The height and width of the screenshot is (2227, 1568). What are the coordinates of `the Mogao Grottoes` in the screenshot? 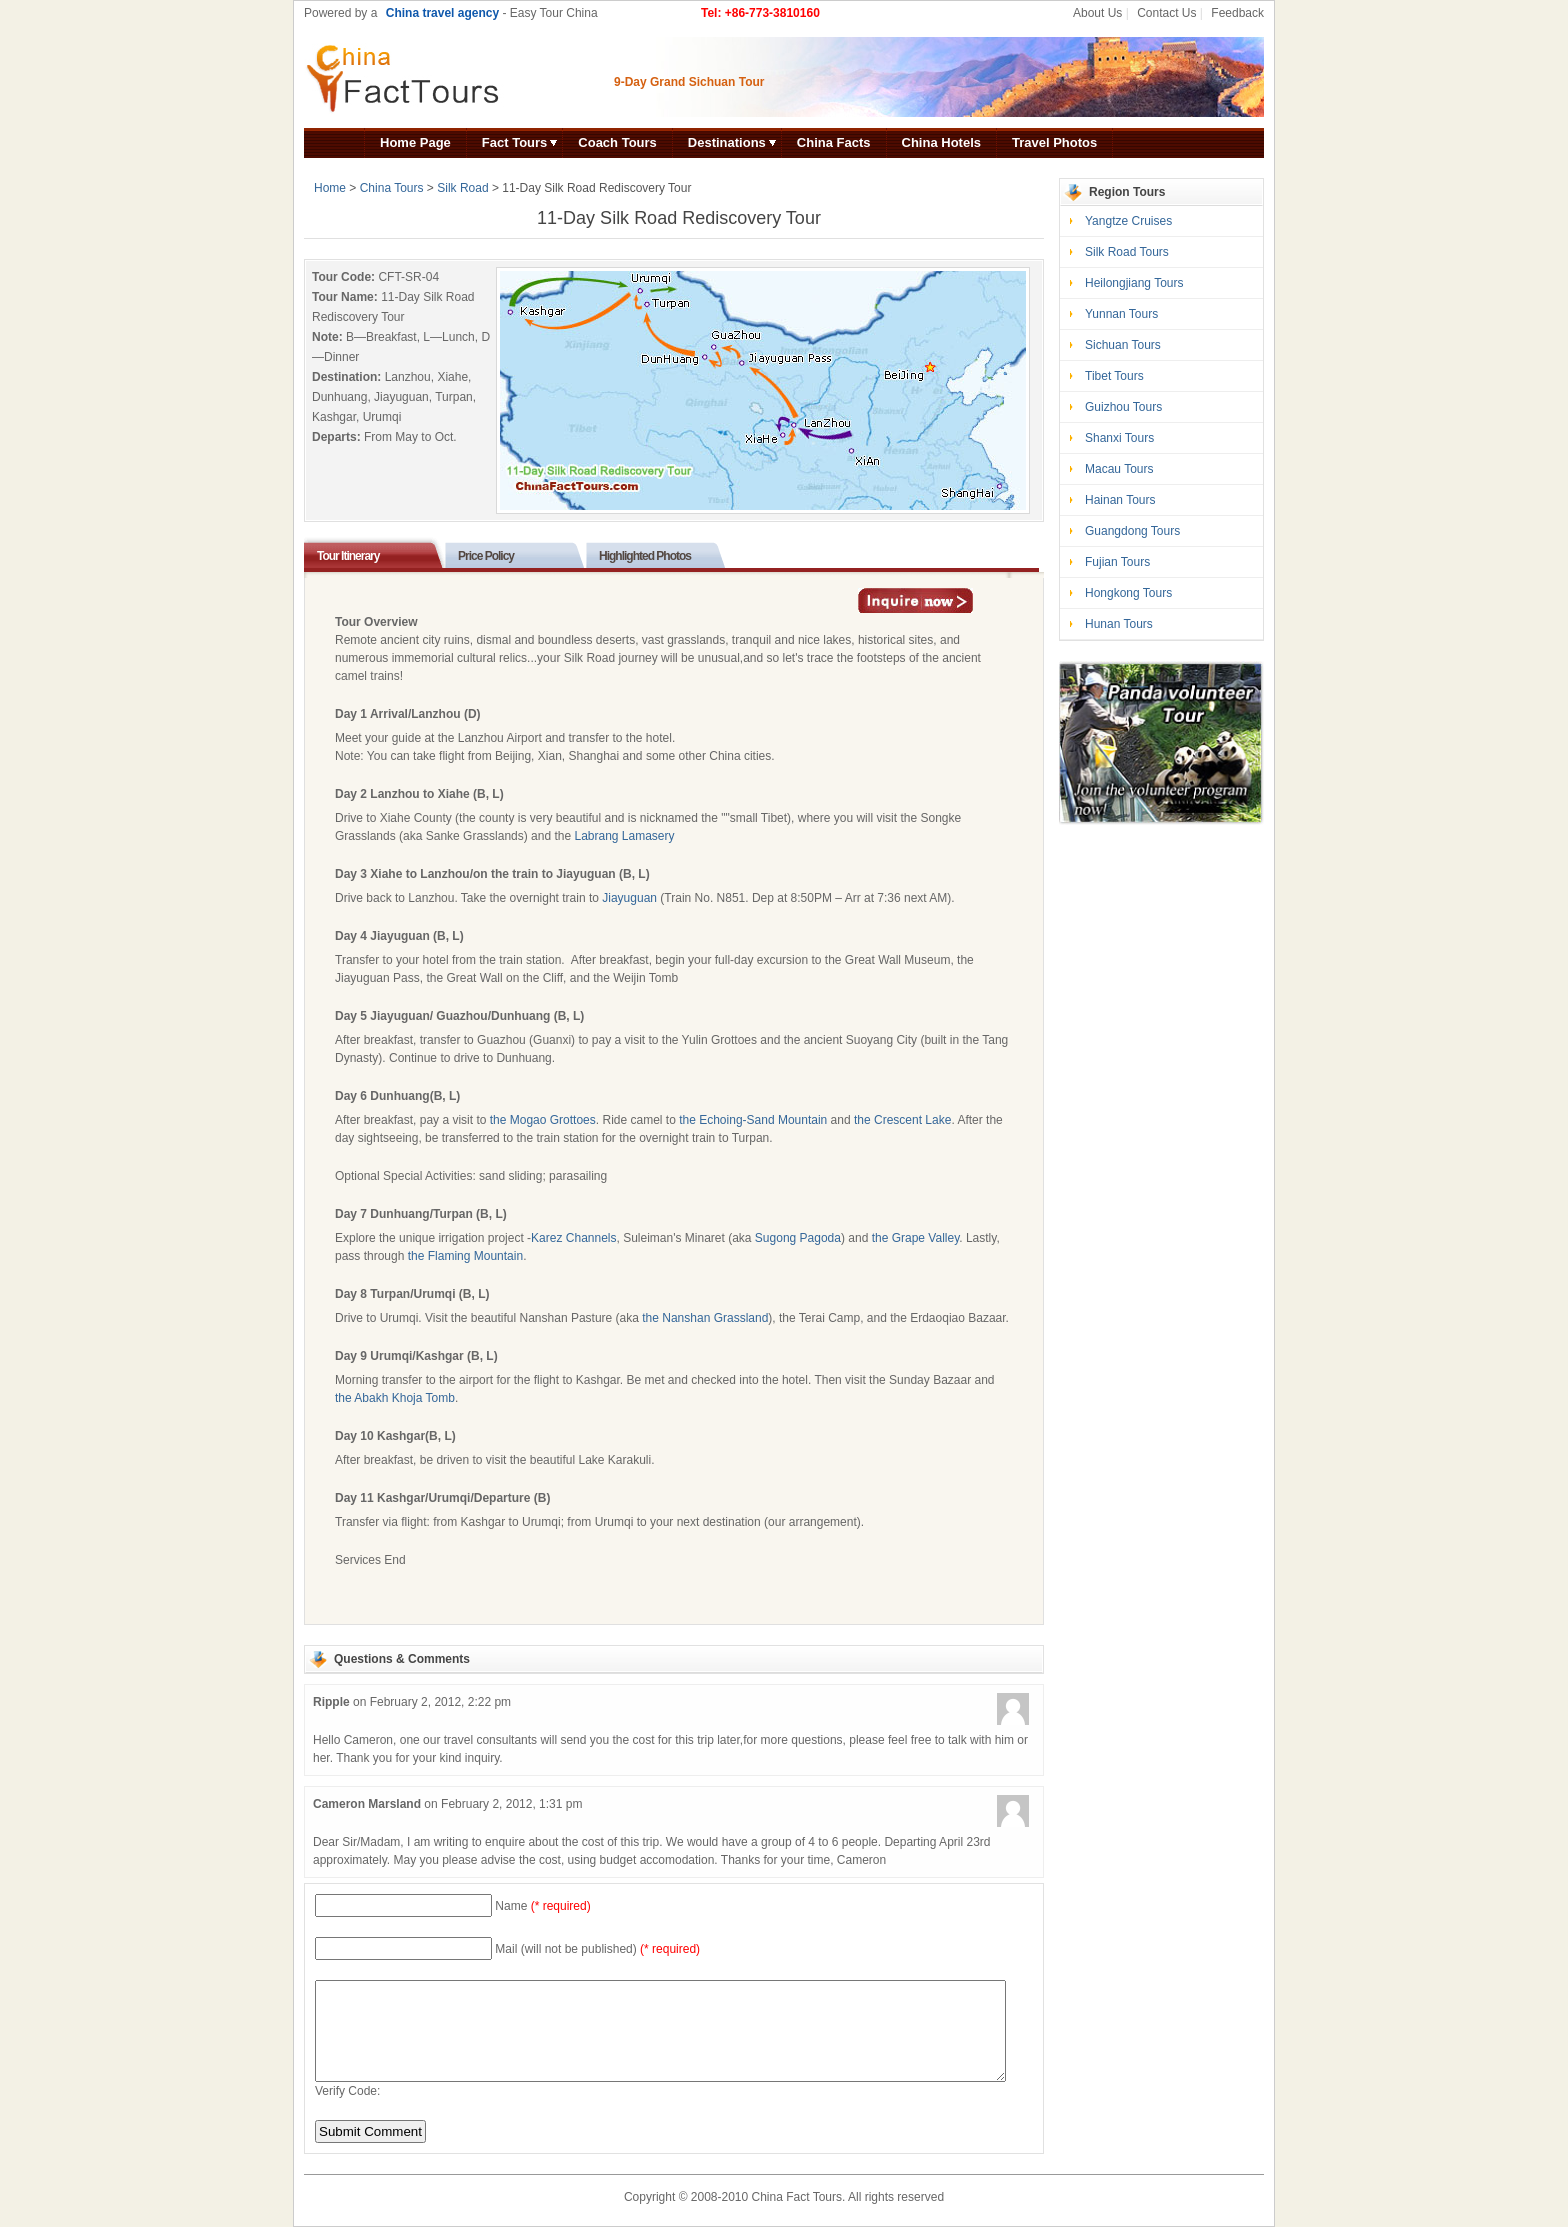 It's located at (543, 1120).